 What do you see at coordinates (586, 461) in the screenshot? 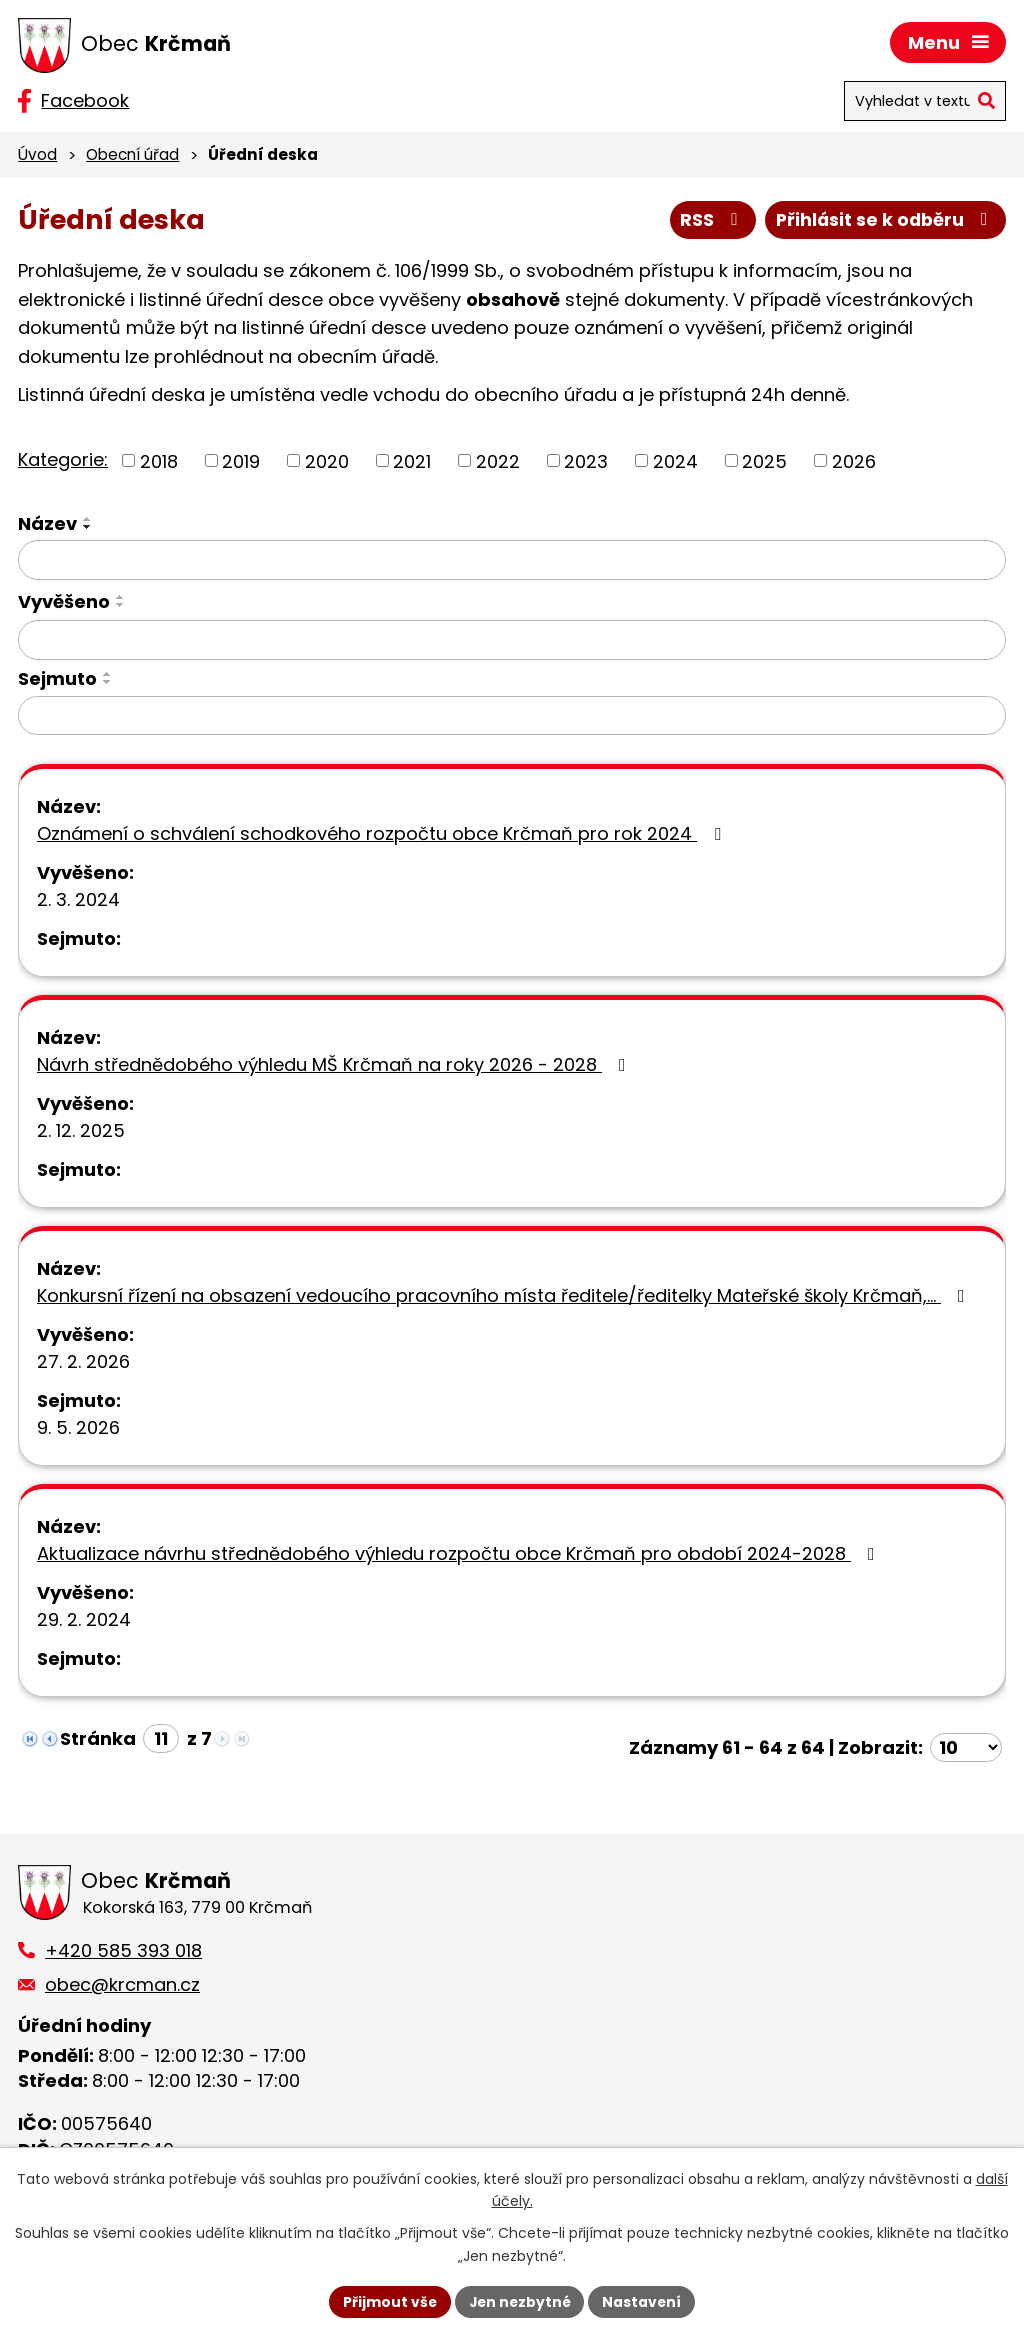
I see `2023` at bounding box center [586, 461].